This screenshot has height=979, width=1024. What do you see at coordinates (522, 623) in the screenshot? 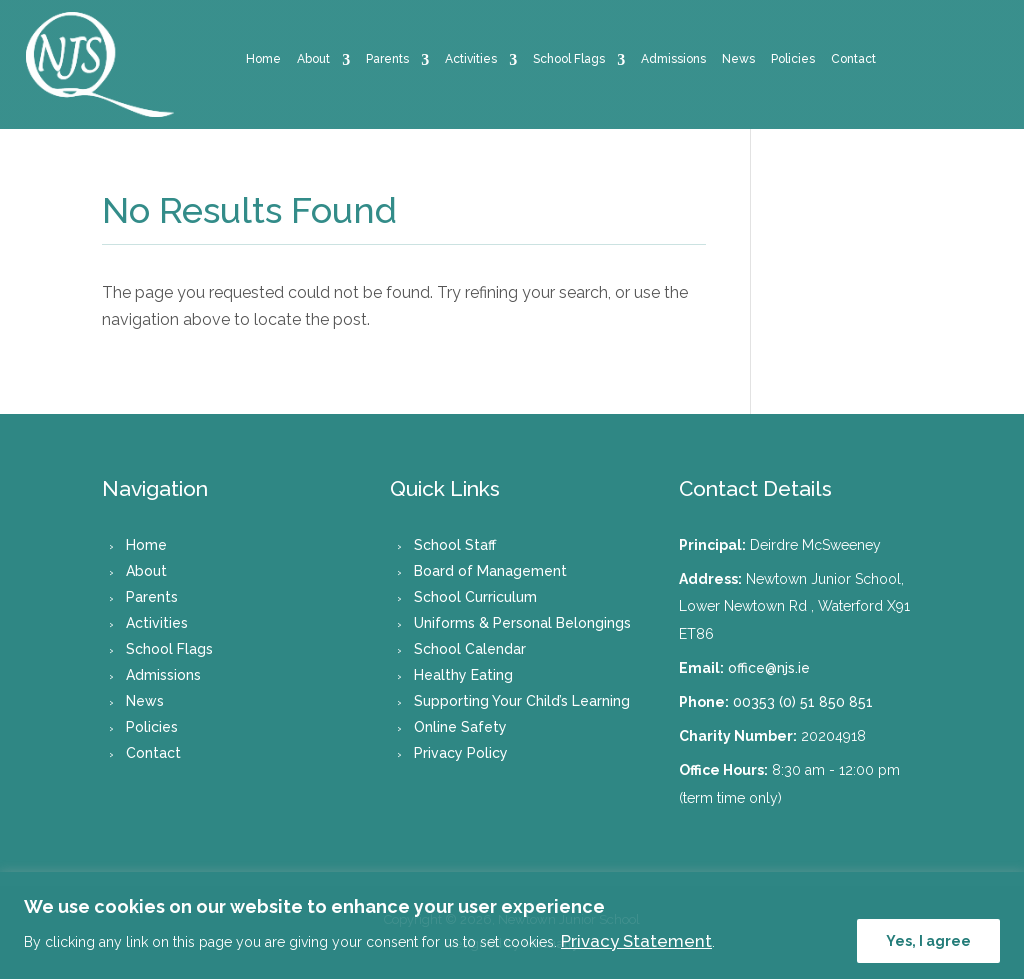
I see `Uniforms & Personal Belongings` at bounding box center [522, 623].